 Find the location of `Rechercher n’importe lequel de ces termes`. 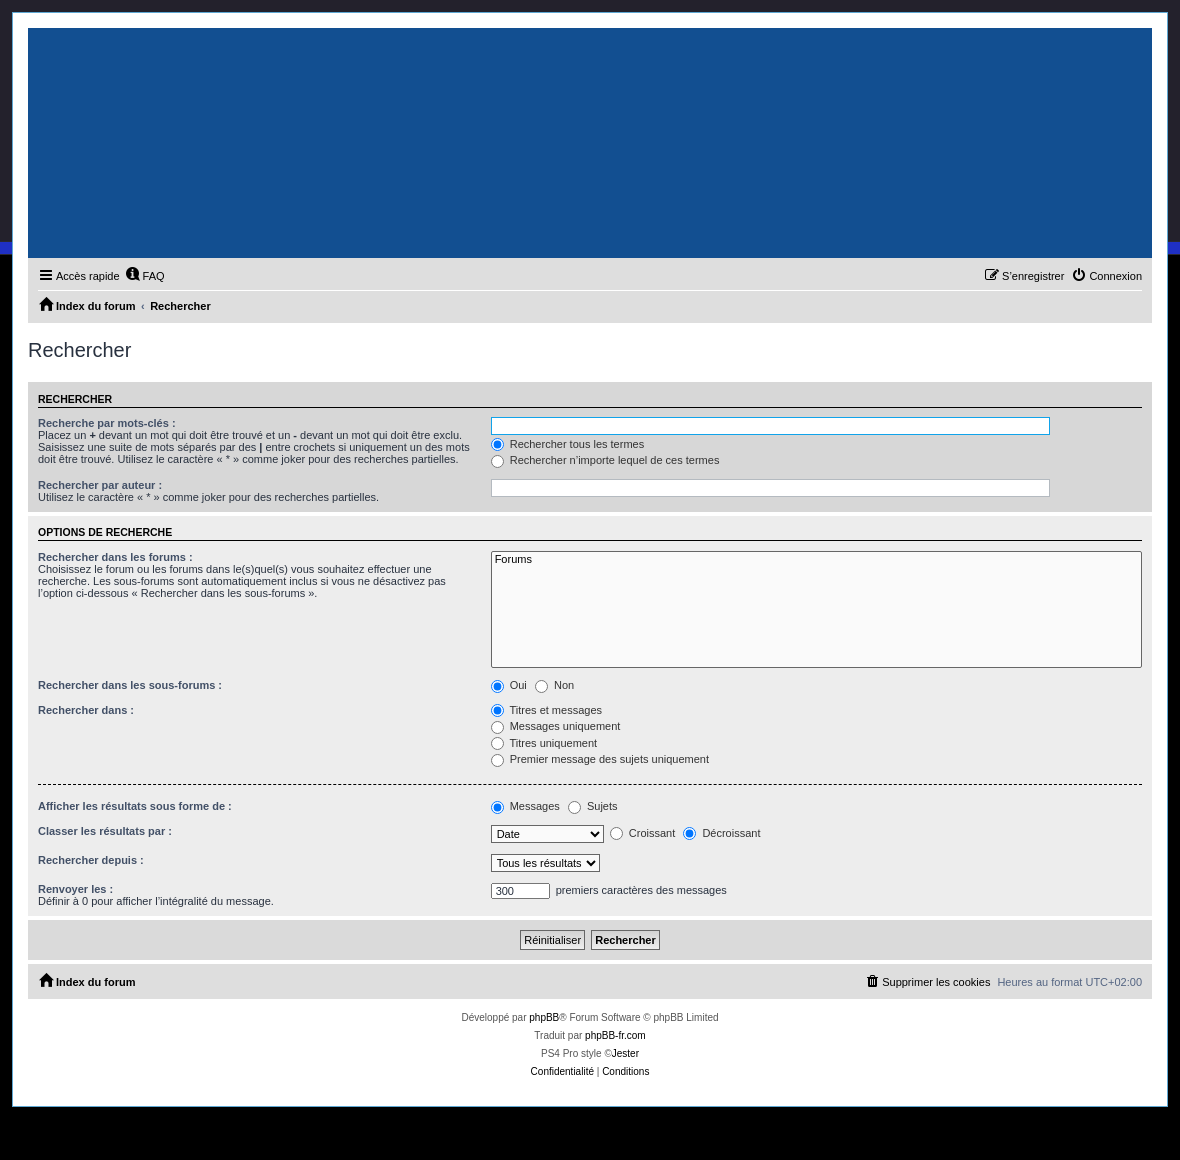

Rechercher n’importe lequel de ces termes is located at coordinates (605, 460).